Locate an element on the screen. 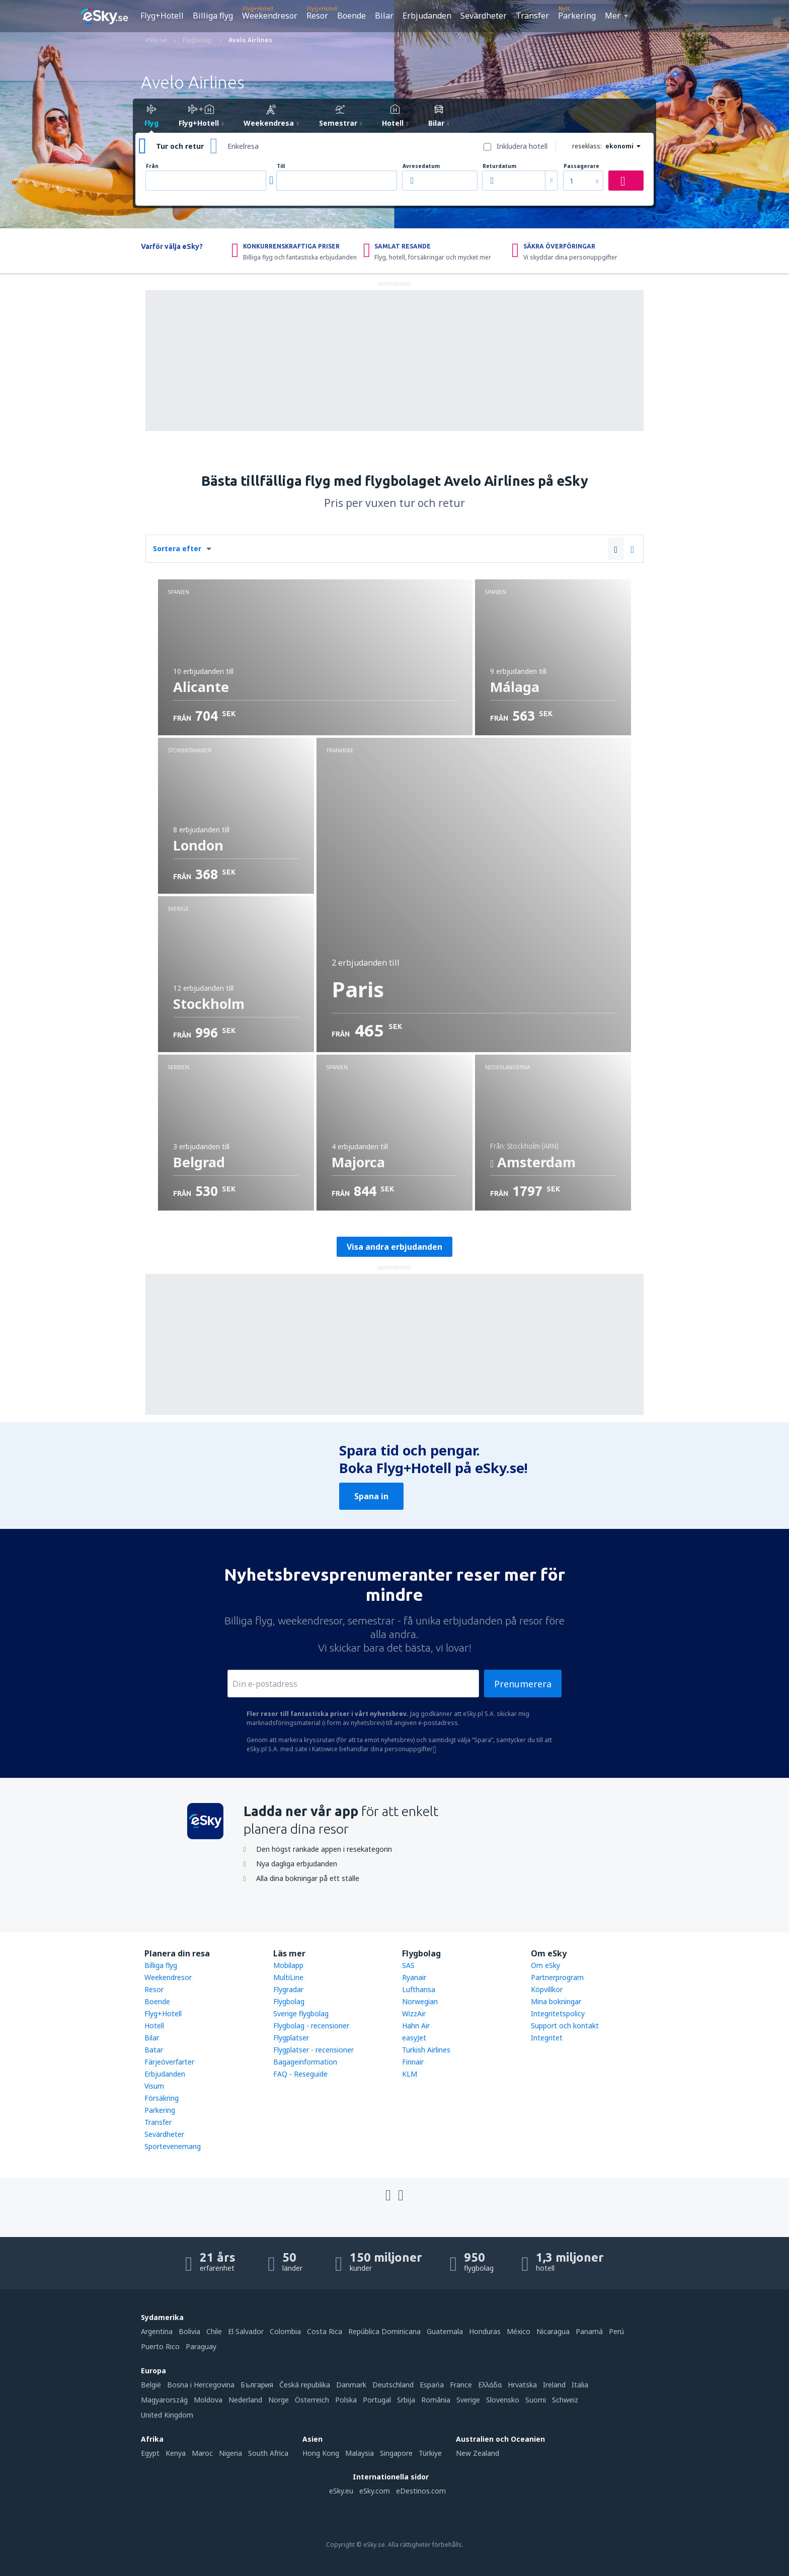  Bolivia is located at coordinates (189, 2331).